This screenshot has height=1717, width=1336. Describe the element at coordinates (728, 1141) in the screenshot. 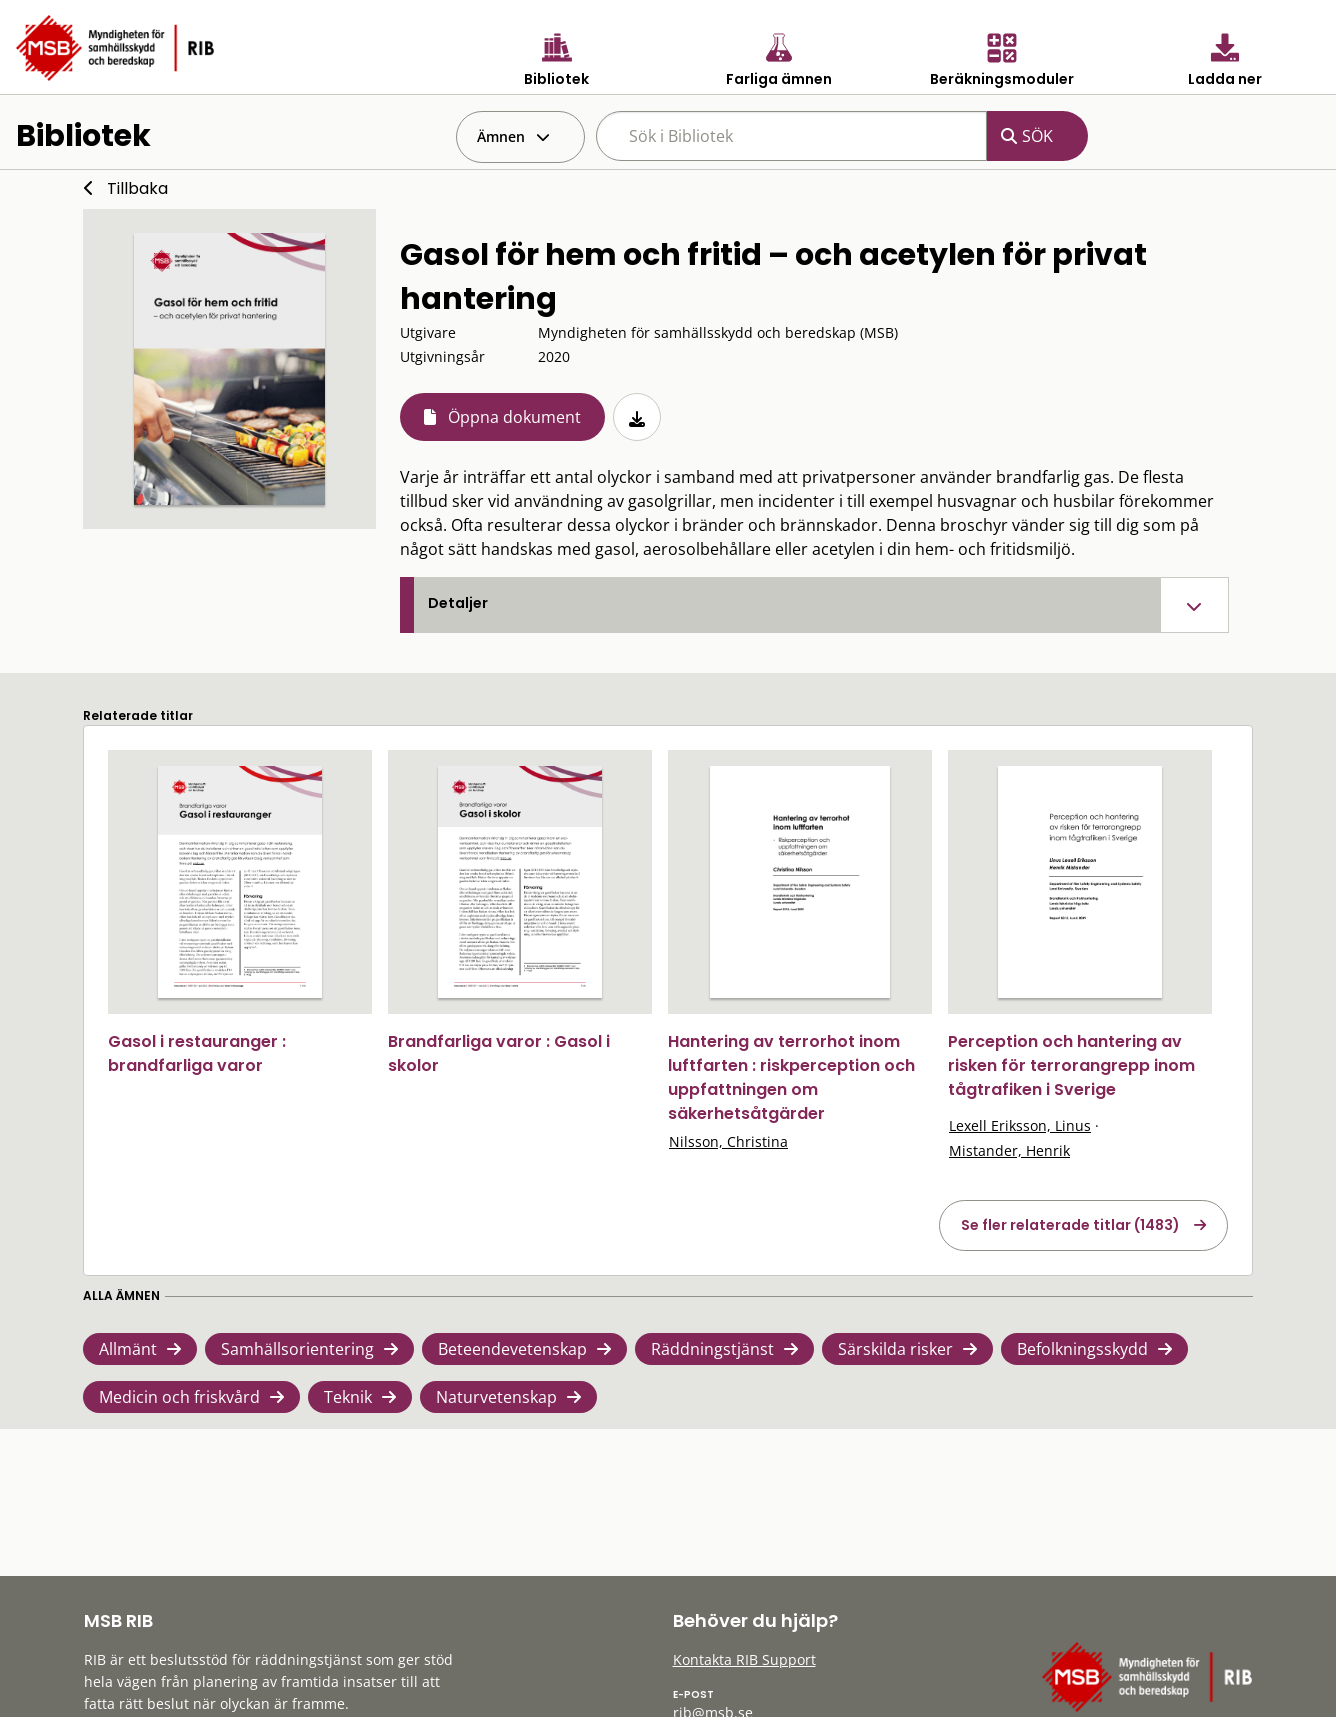

I see `Nilsson, Christina` at that location.